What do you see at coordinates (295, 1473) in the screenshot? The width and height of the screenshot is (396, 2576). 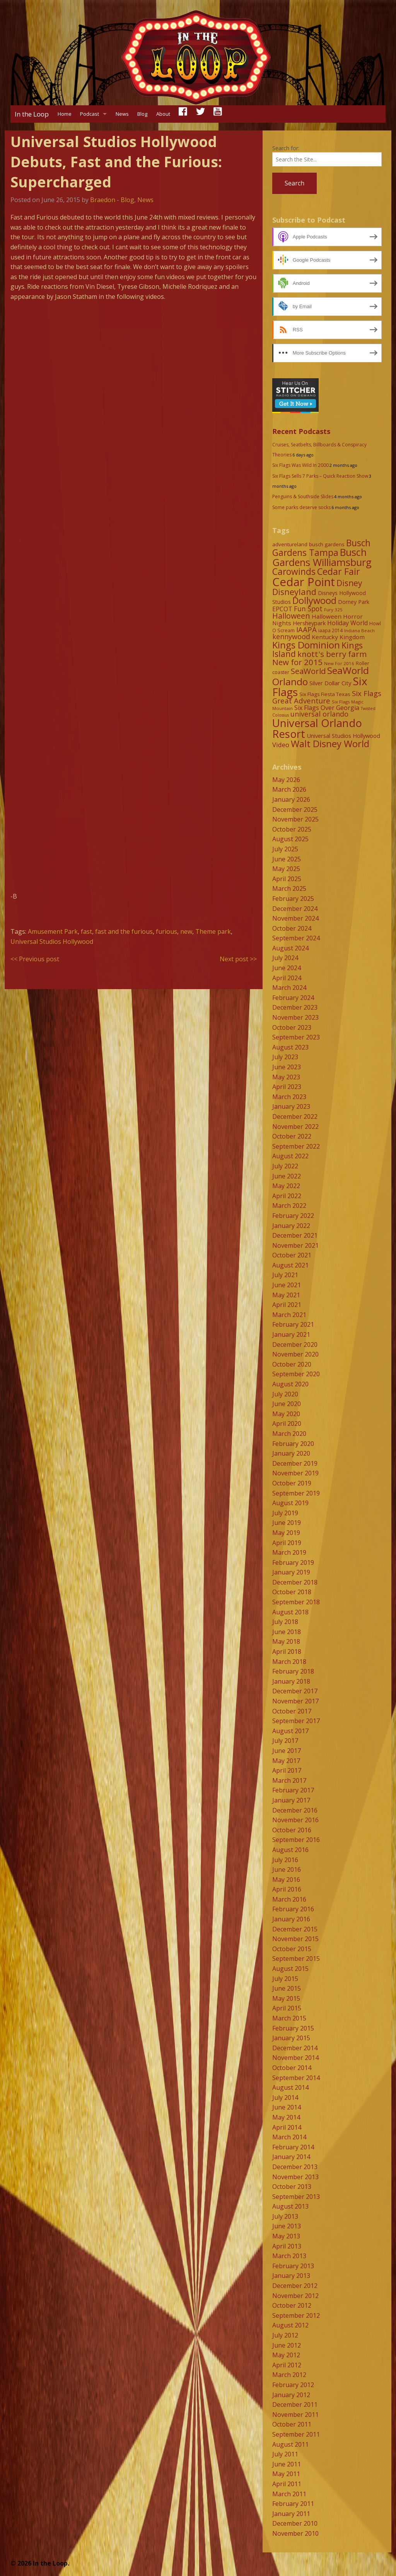 I see `November 2019` at bounding box center [295, 1473].